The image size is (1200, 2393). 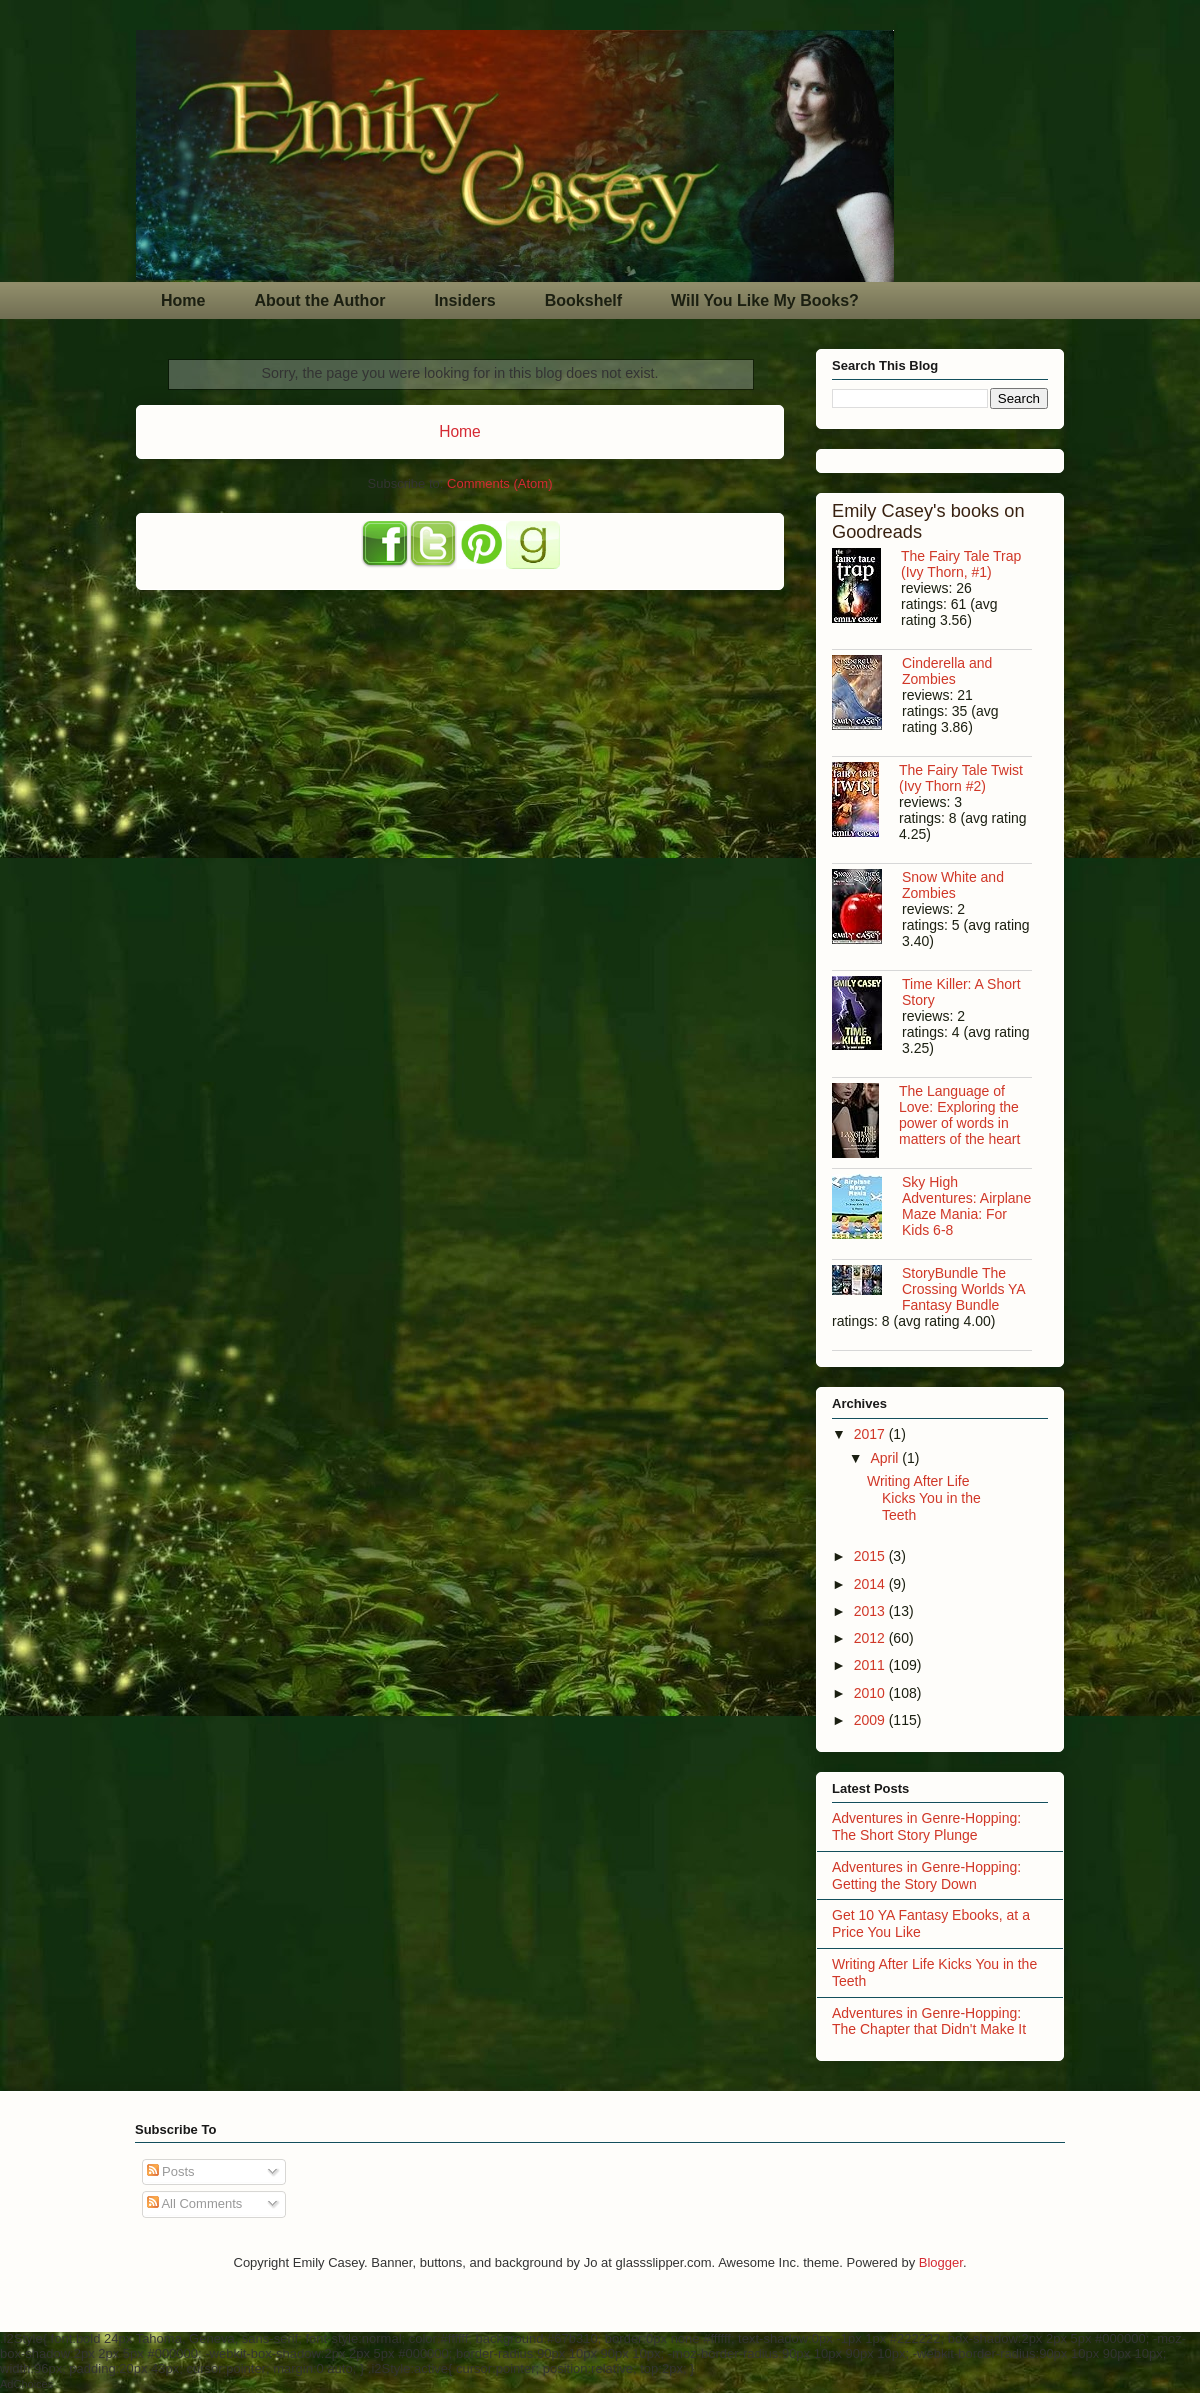 What do you see at coordinates (171, 2171) in the screenshot?
I see `Posts` at bounding box center [171, 2171].